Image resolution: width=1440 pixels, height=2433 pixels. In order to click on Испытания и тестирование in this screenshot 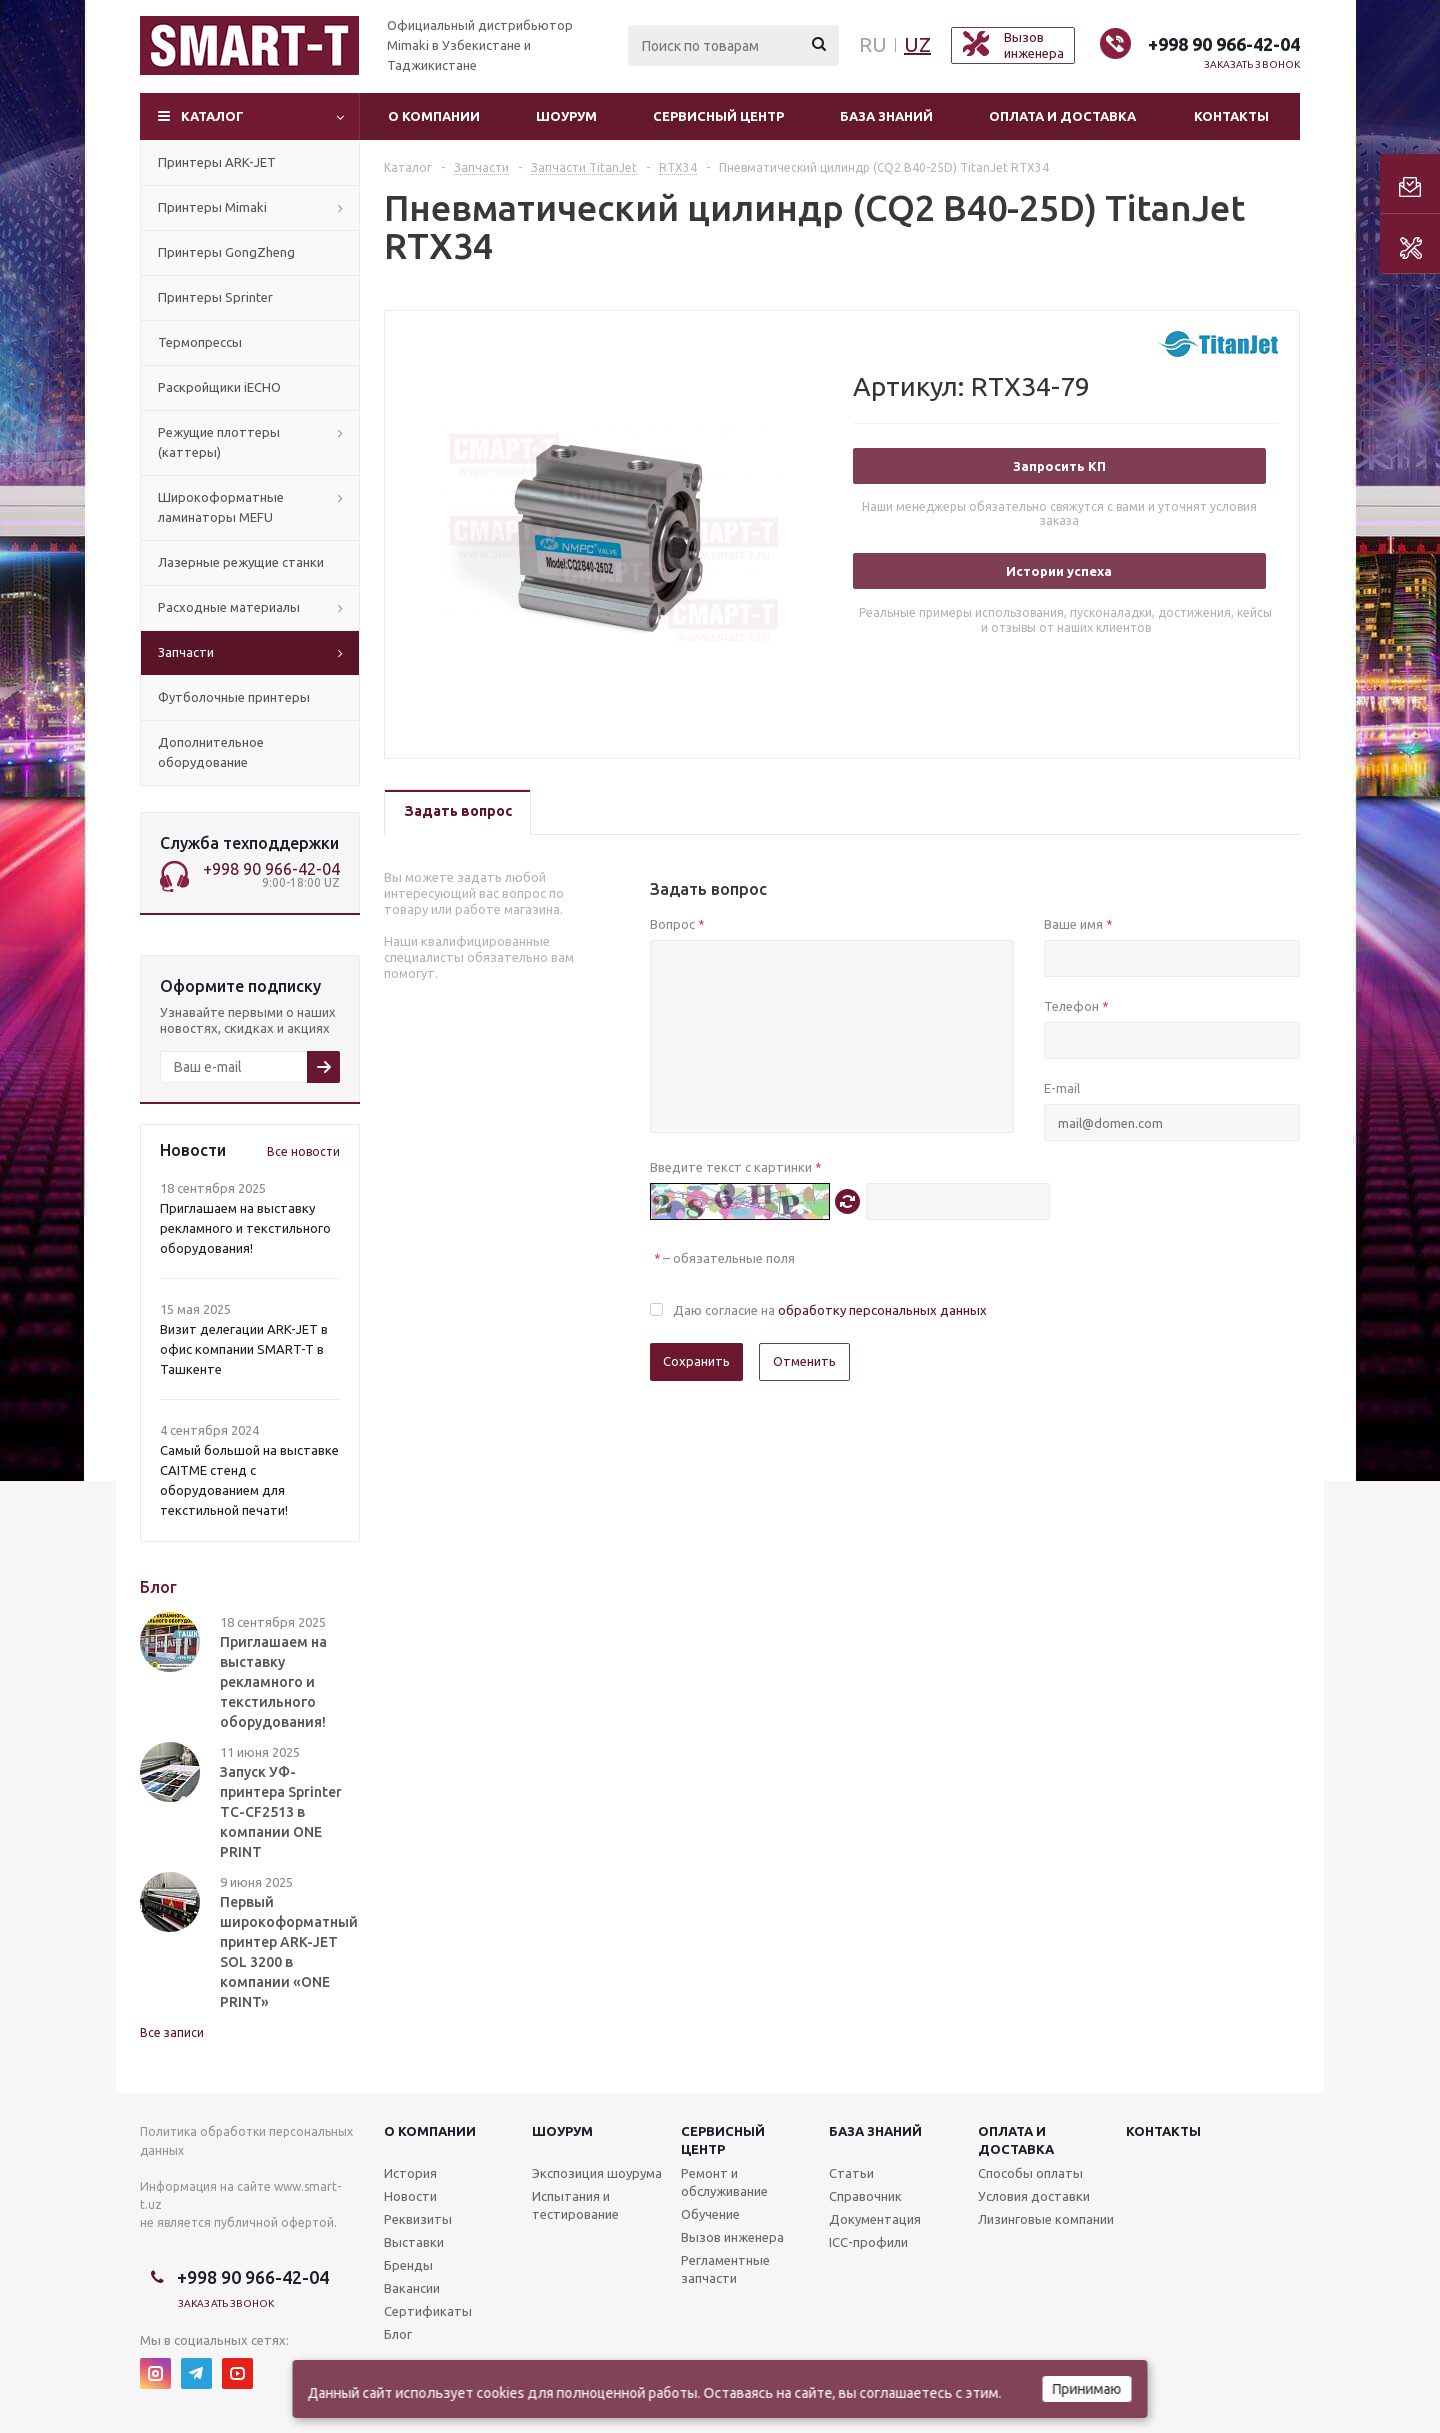, I will do `click(575, 2205)`.